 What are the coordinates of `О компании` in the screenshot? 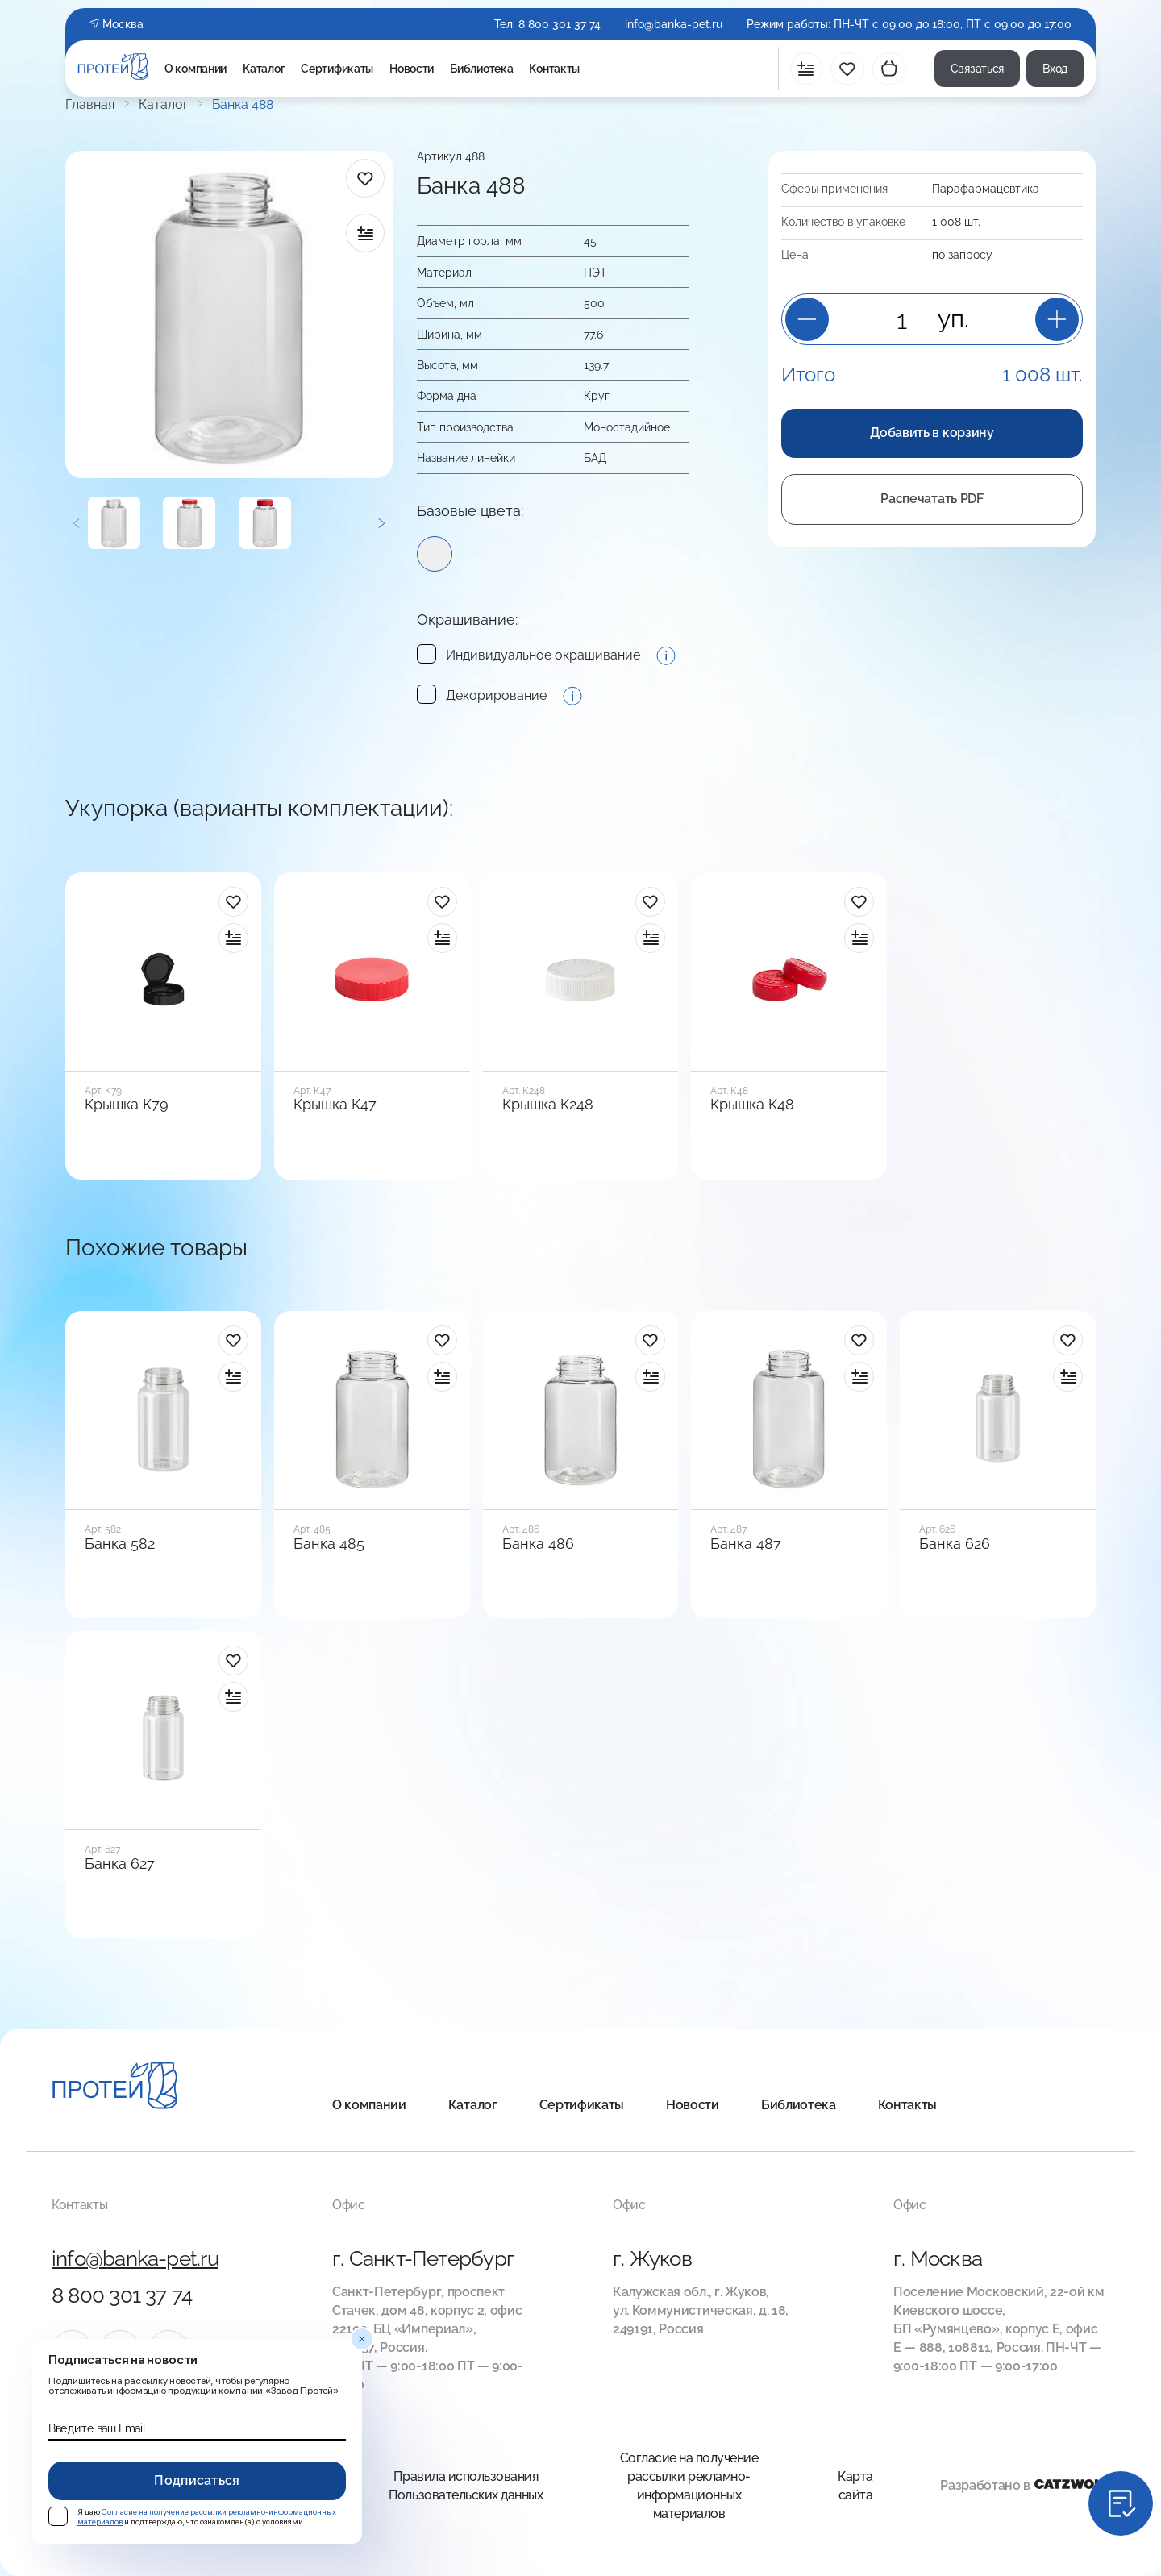 It's located at (195, 68).